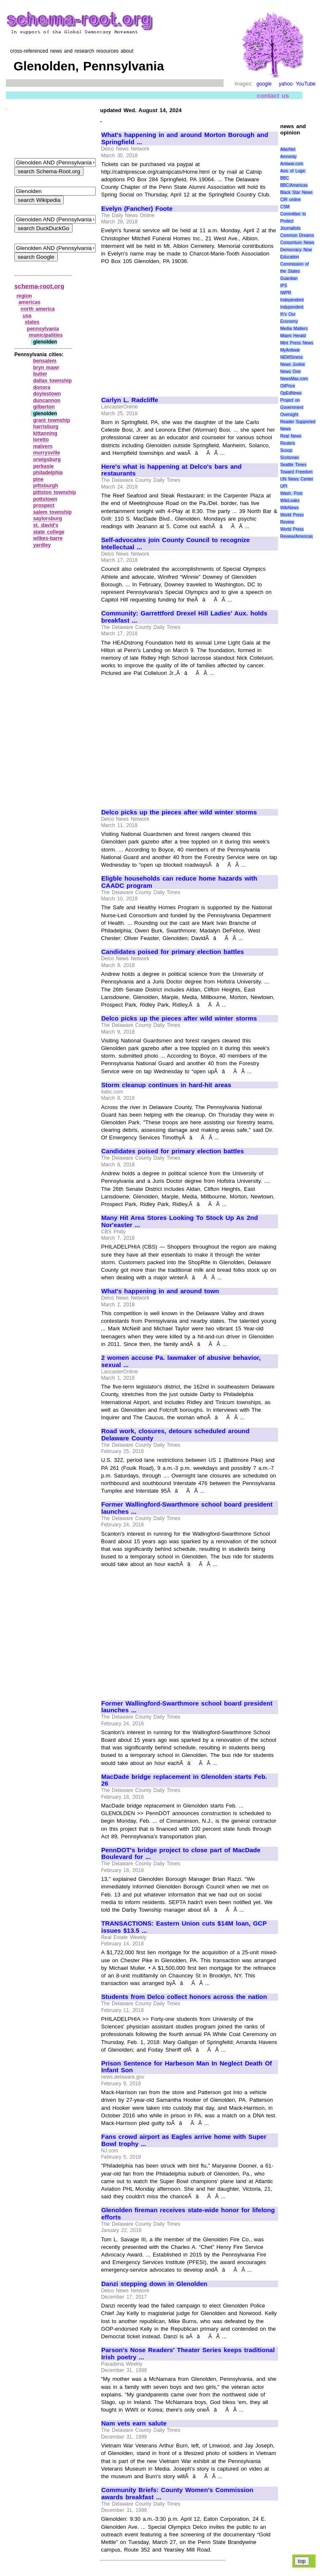 The width and height of the screenshot is (324, 2576). What do you see at coordinates (289, 457) in the screenshot?
I see `Scotsman` at bounding box center [289, 457].